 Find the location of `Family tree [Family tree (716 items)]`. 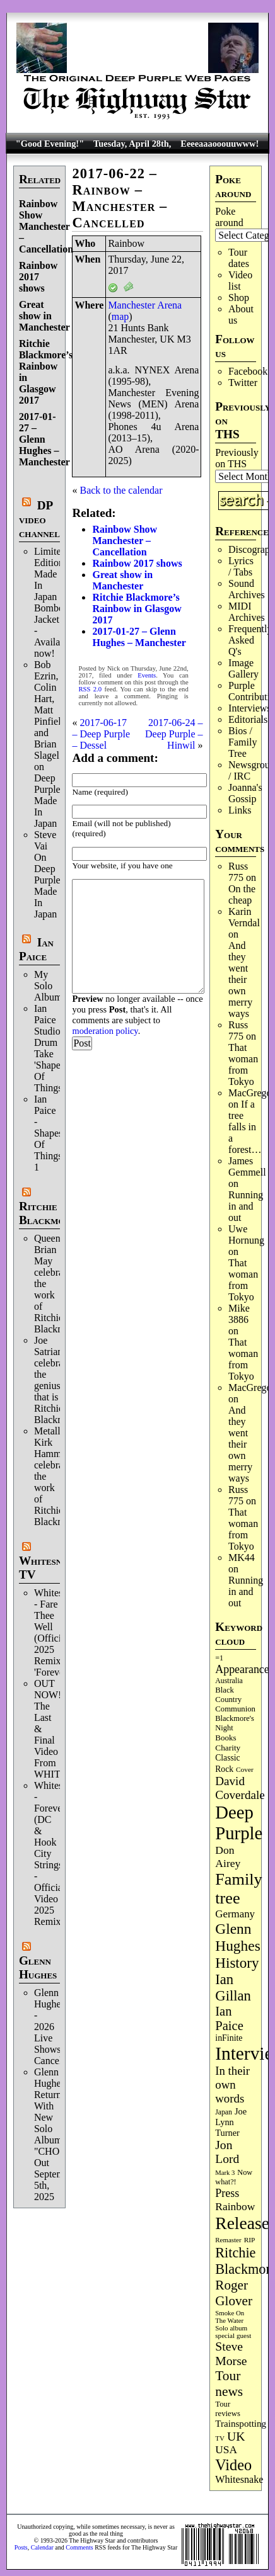

Family tree [Family tree (716 items)] is located at coordinates (238, 1888).